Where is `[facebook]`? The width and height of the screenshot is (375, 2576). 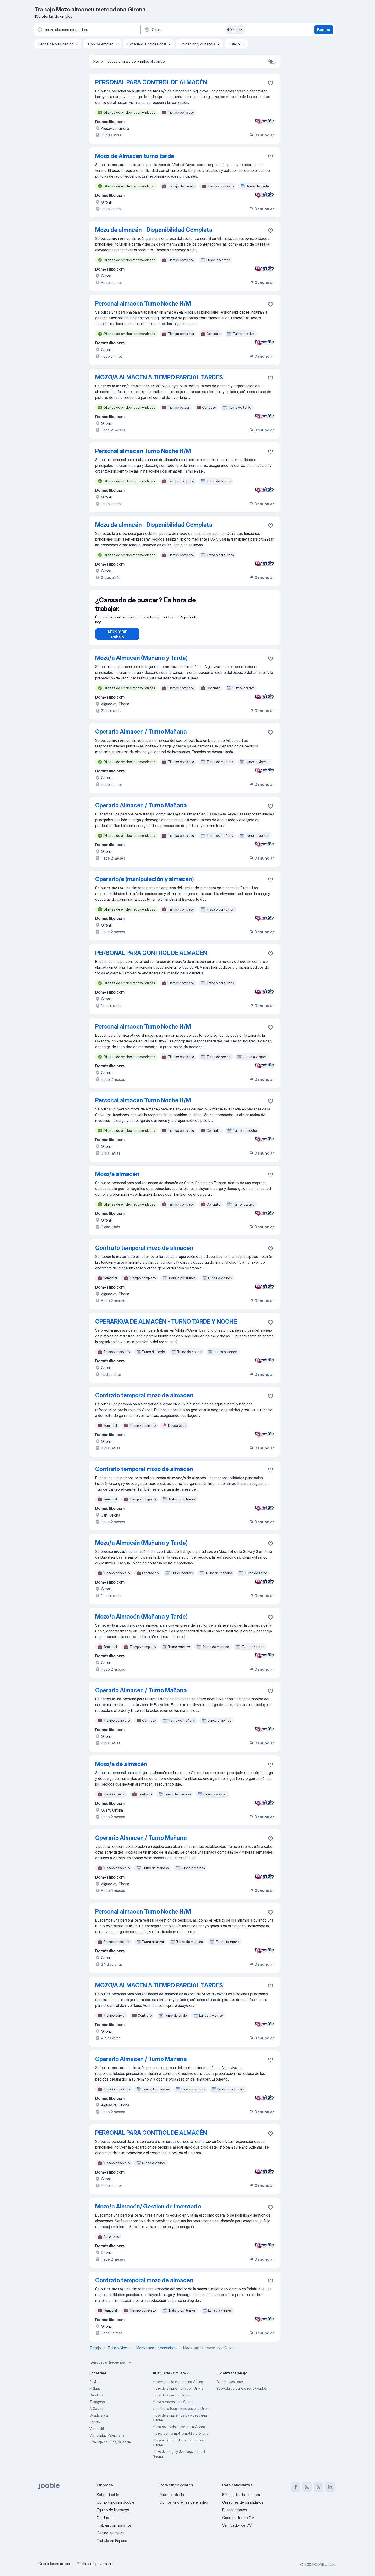 [facebook] is located at coordinates (295, 2487).